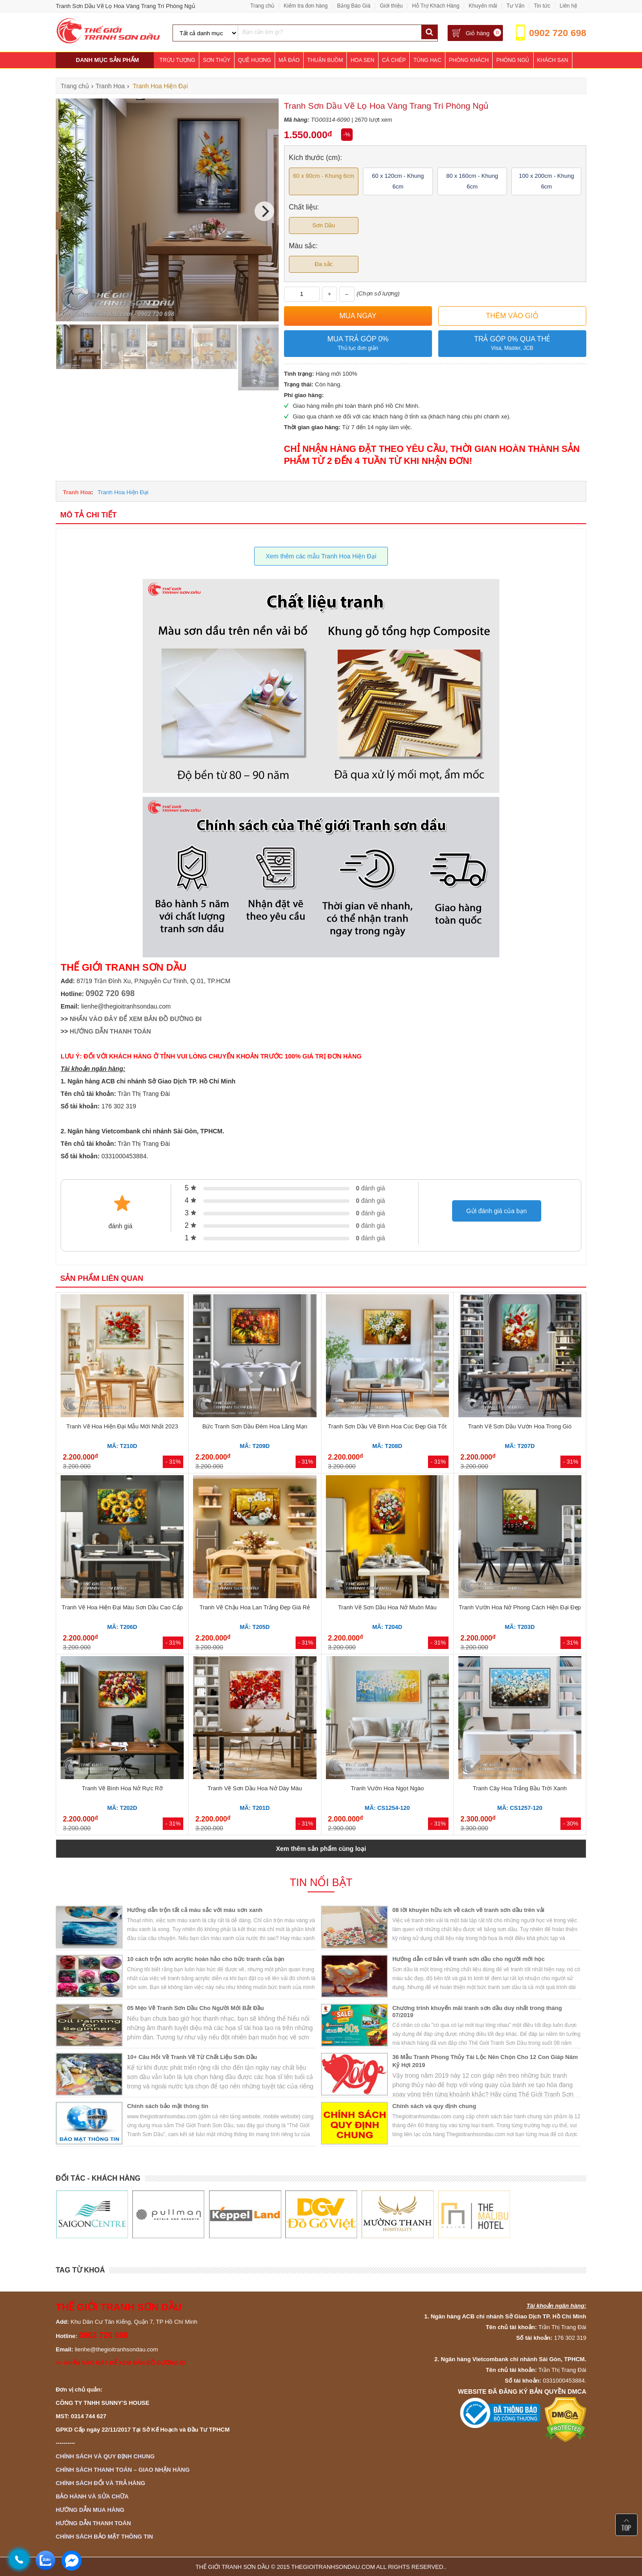  I want to click on Trang chủ, so click(262, 6).